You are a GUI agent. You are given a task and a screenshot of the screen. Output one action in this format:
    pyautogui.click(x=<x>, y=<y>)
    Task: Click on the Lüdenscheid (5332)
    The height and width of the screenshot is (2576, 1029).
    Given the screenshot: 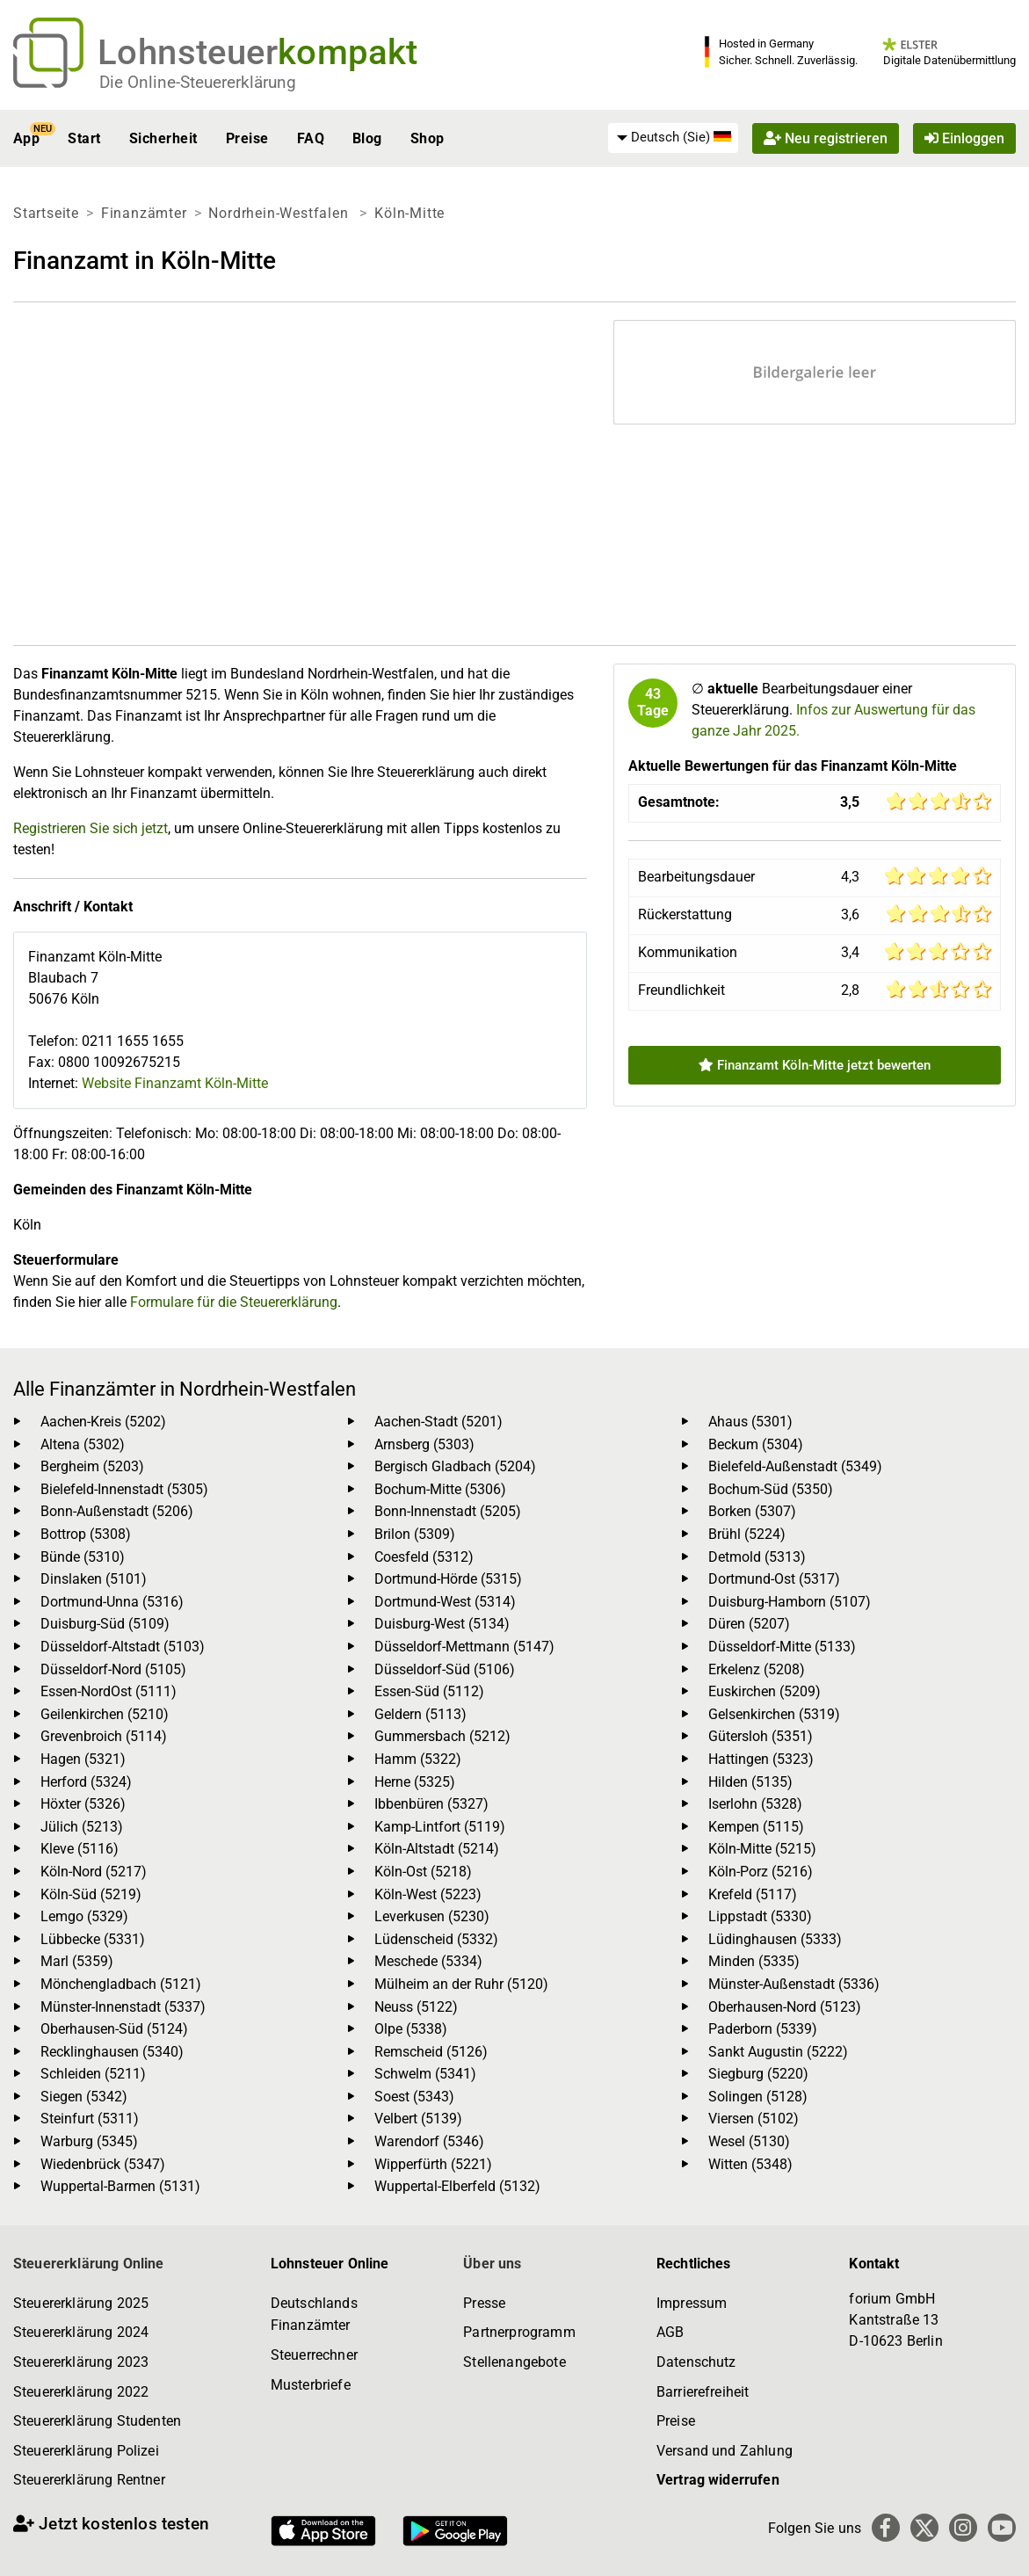 What is the action you would take?
    pyautogui.click(x=436, y=1939)
    